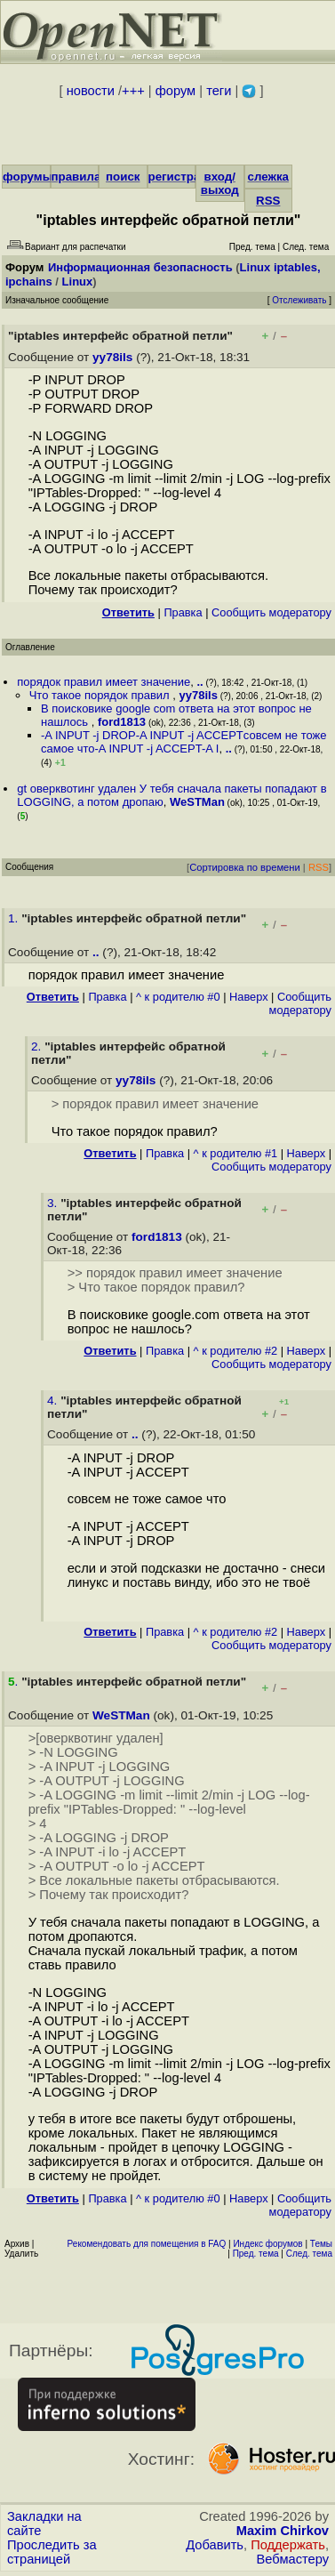 The height and width of the screenshot is (2576, 335). Describe the element at coordinates (268, 200) in the screenshot. I see `RSS` at that location.